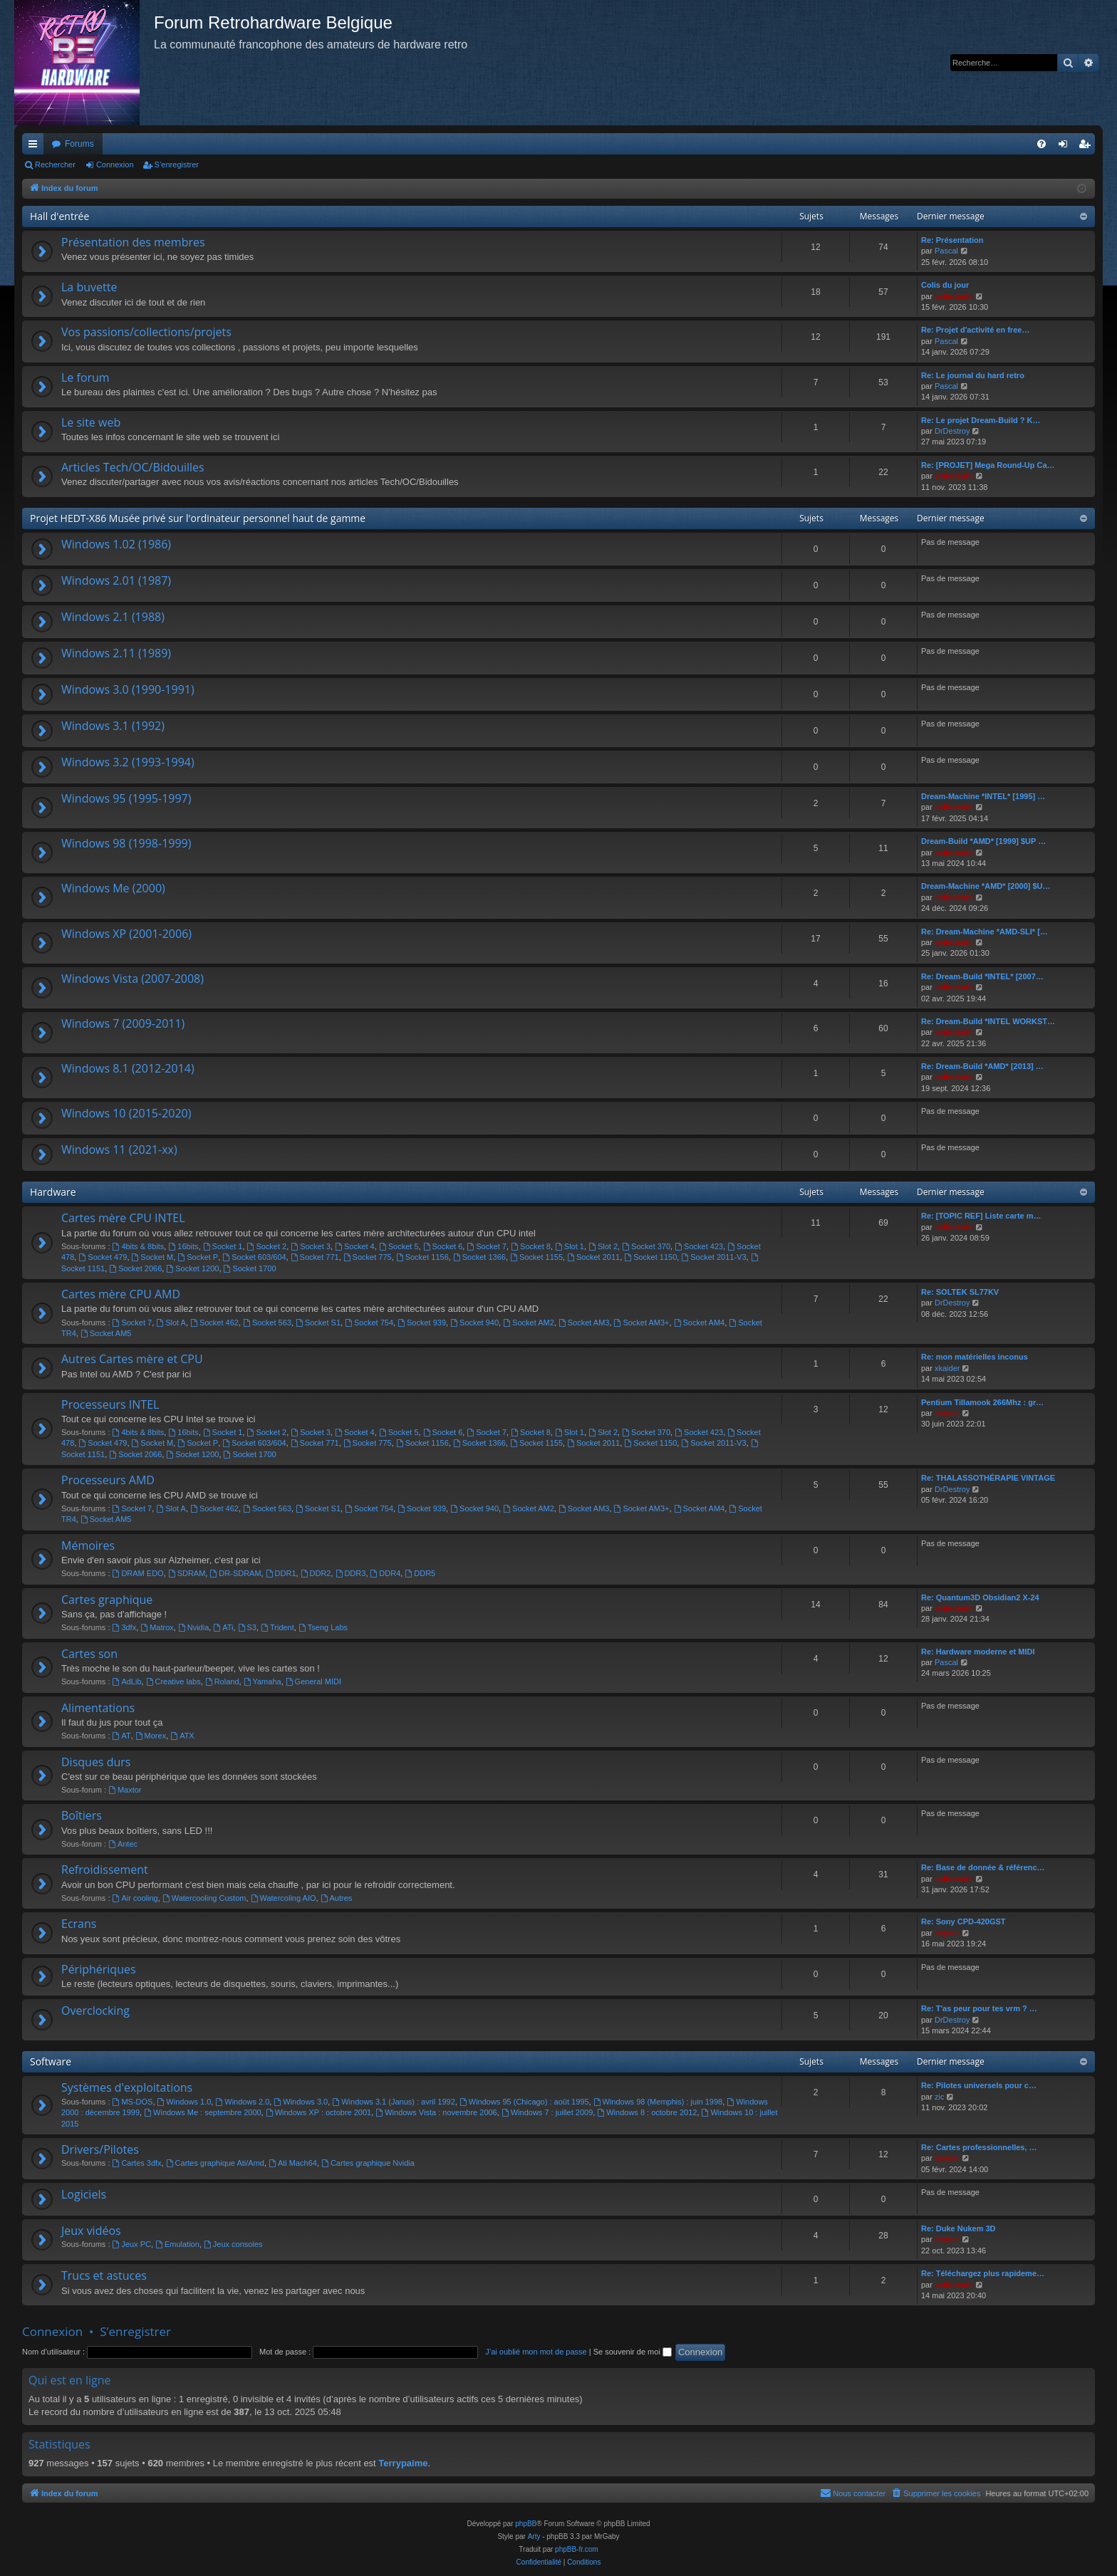 This screenshot has height=2576, width=1117. What do you see at coordinates (133, 2101) in the screenshot?
I see `MS-DOS` at bounding box center [133, 2101].